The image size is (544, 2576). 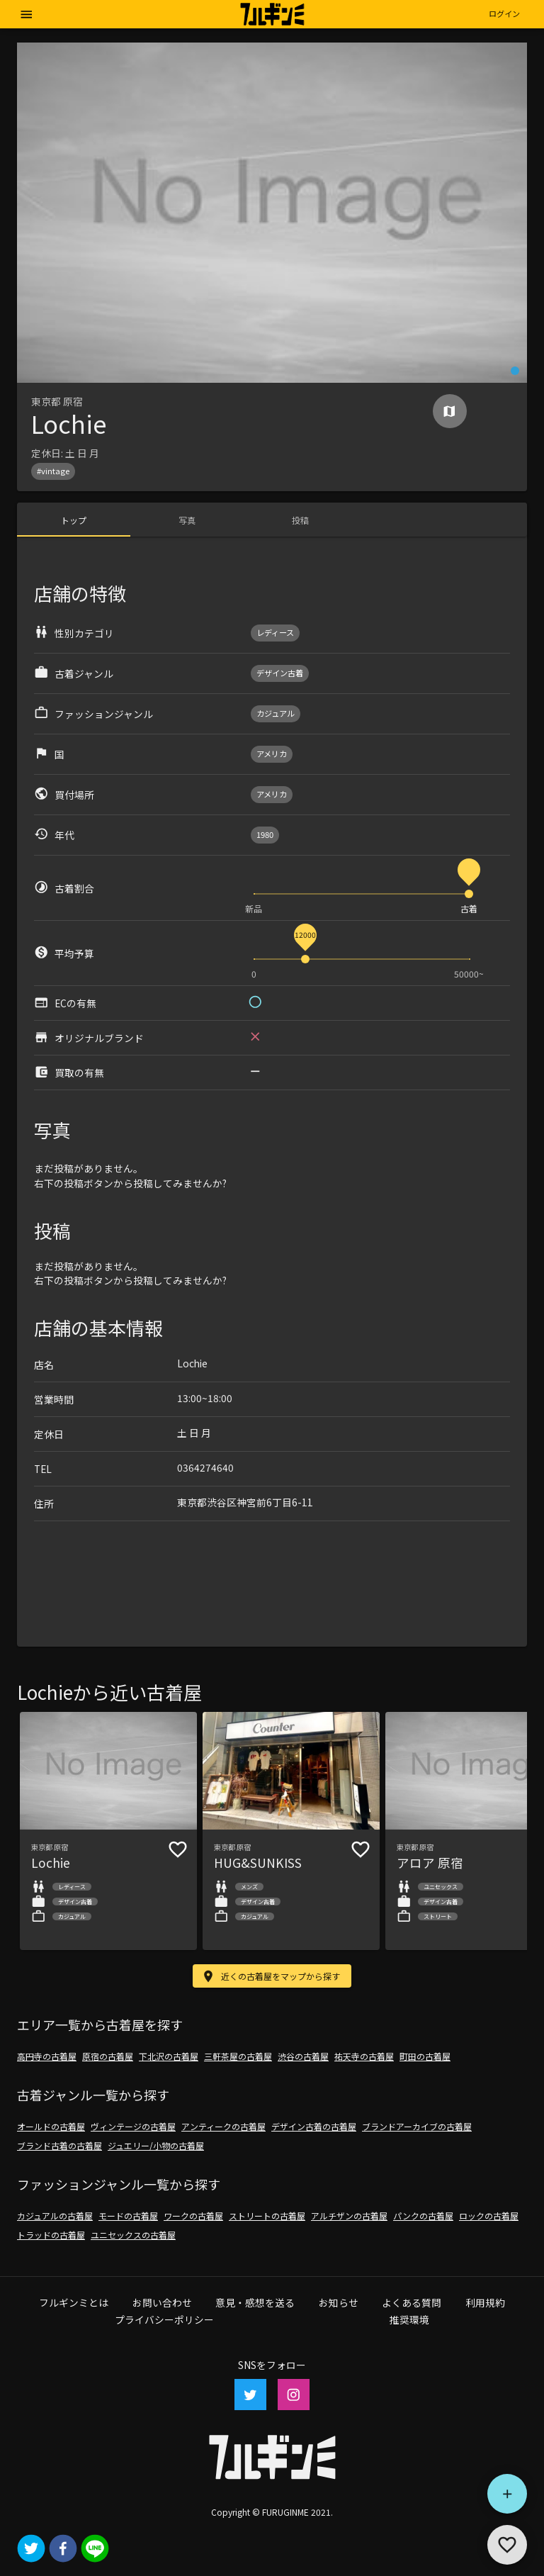 What do you see at coordinates (338, 2302) in the screenshot?
I see `お知らせ` at bounding box center [338, 2302].